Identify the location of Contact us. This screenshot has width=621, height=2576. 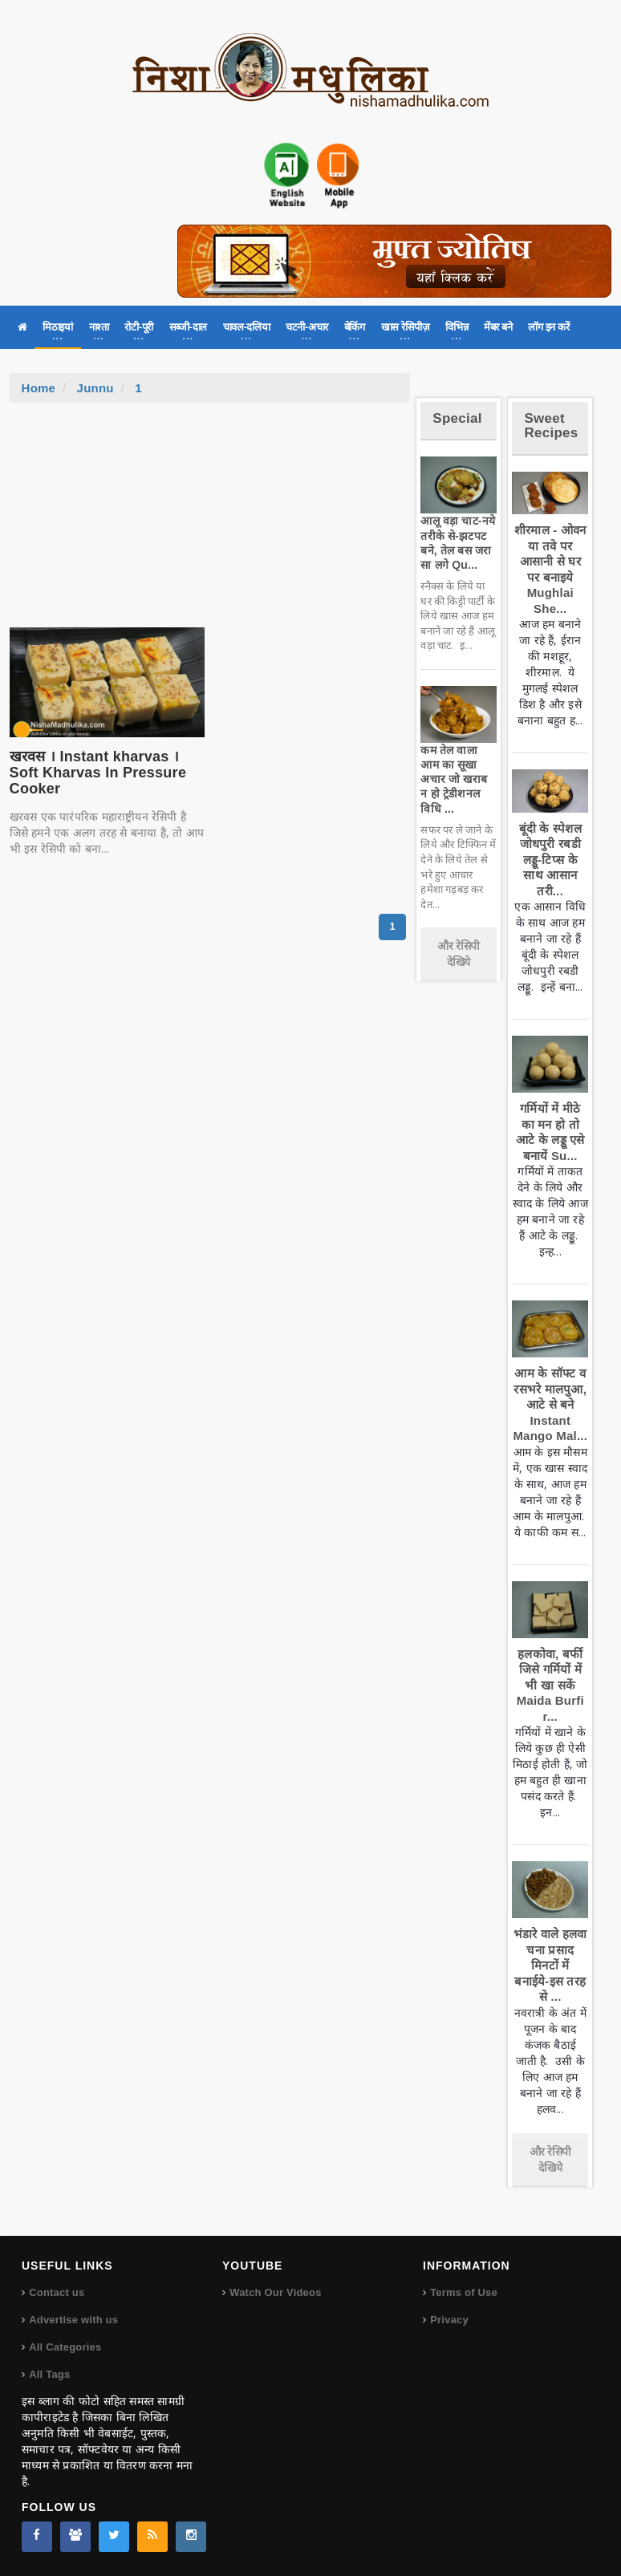
(56, 2292).